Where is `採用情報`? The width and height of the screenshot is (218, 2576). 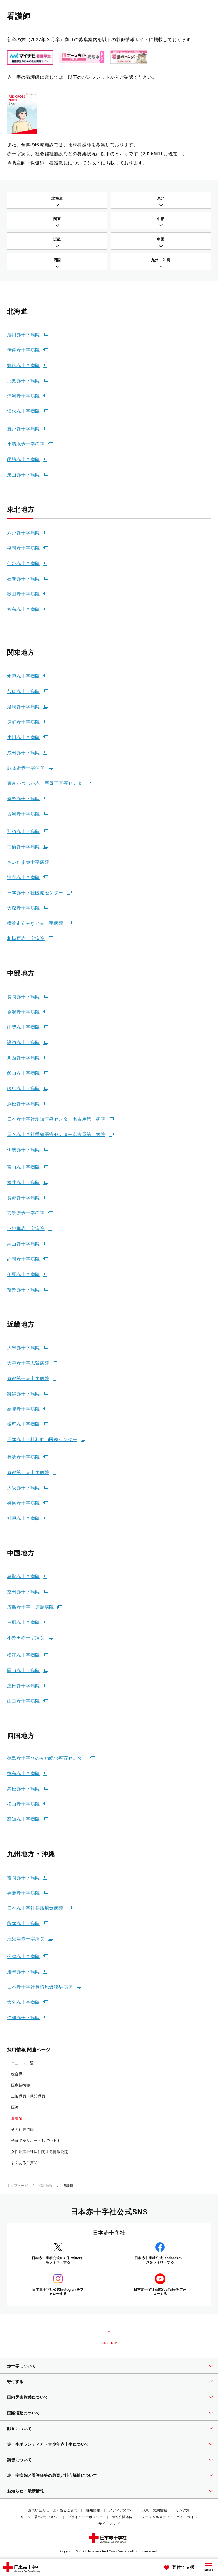
採用情報 is located at coordinates (46, 2186).